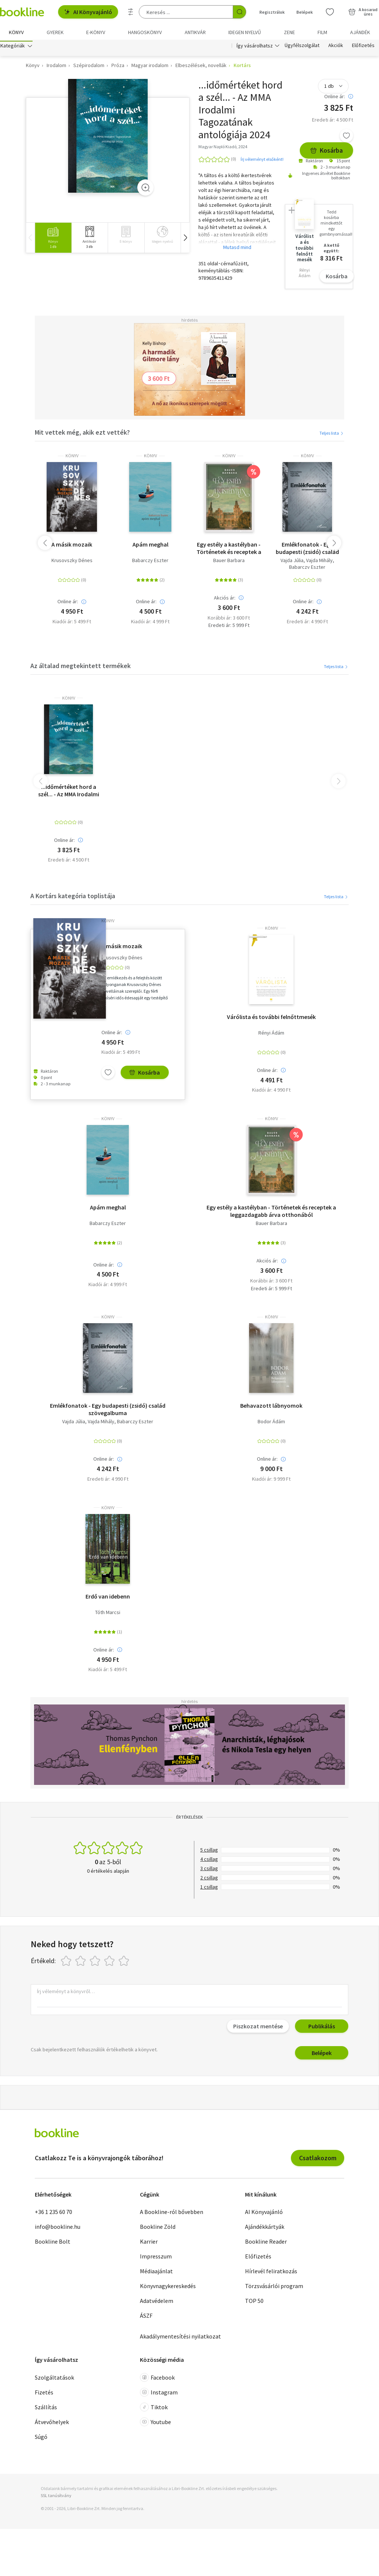 The width and height of the screenshot is (379, 2576). Describe the element at coordinates (363, 47) in the screenshot. I see `Előfizetés` at that location.